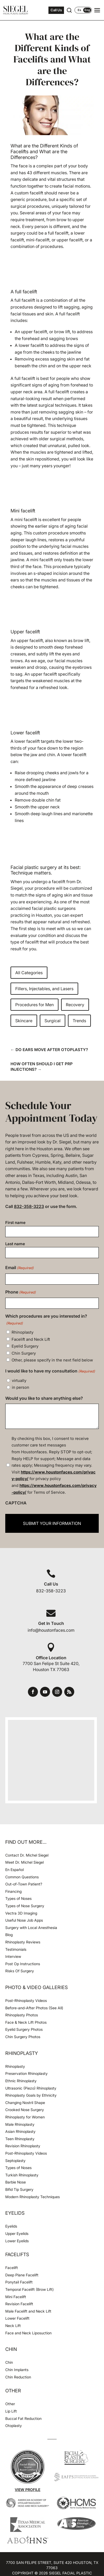  Describe the element at coordinates (13, 1956) in the screenshot. I see `Interview` at that location.